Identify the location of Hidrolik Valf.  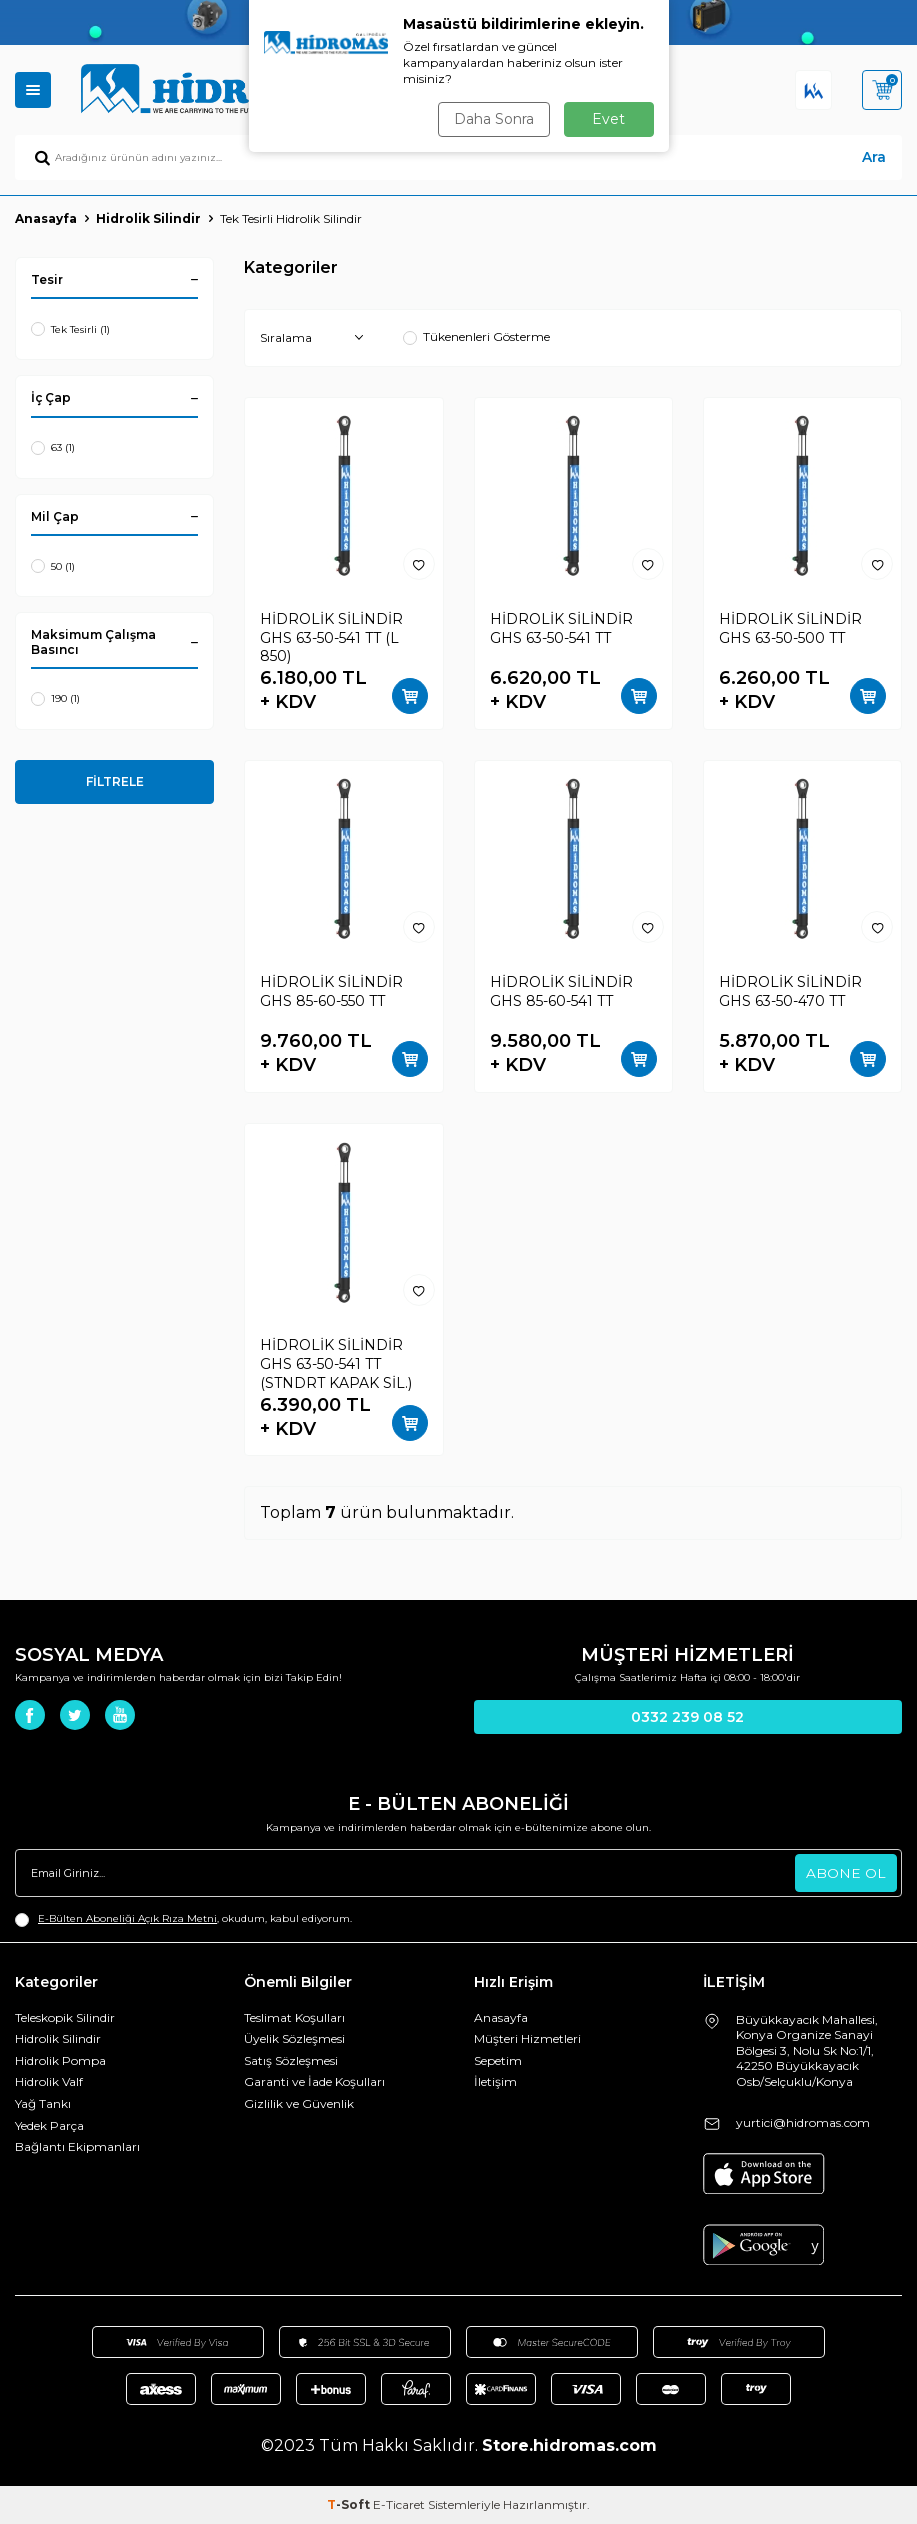
(49, 2081).